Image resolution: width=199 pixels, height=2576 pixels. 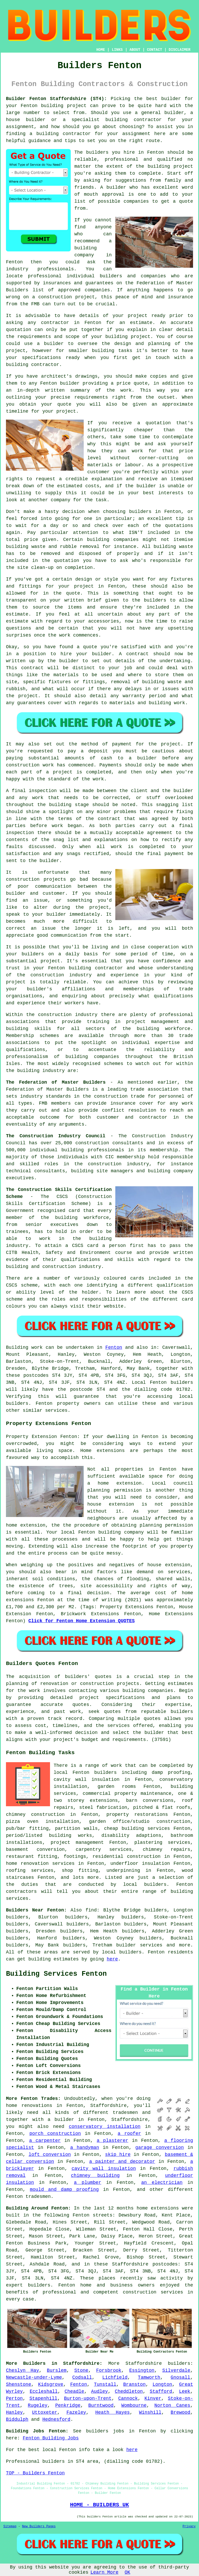 I want to click on Silverdale, so click(x=176, y=2370).